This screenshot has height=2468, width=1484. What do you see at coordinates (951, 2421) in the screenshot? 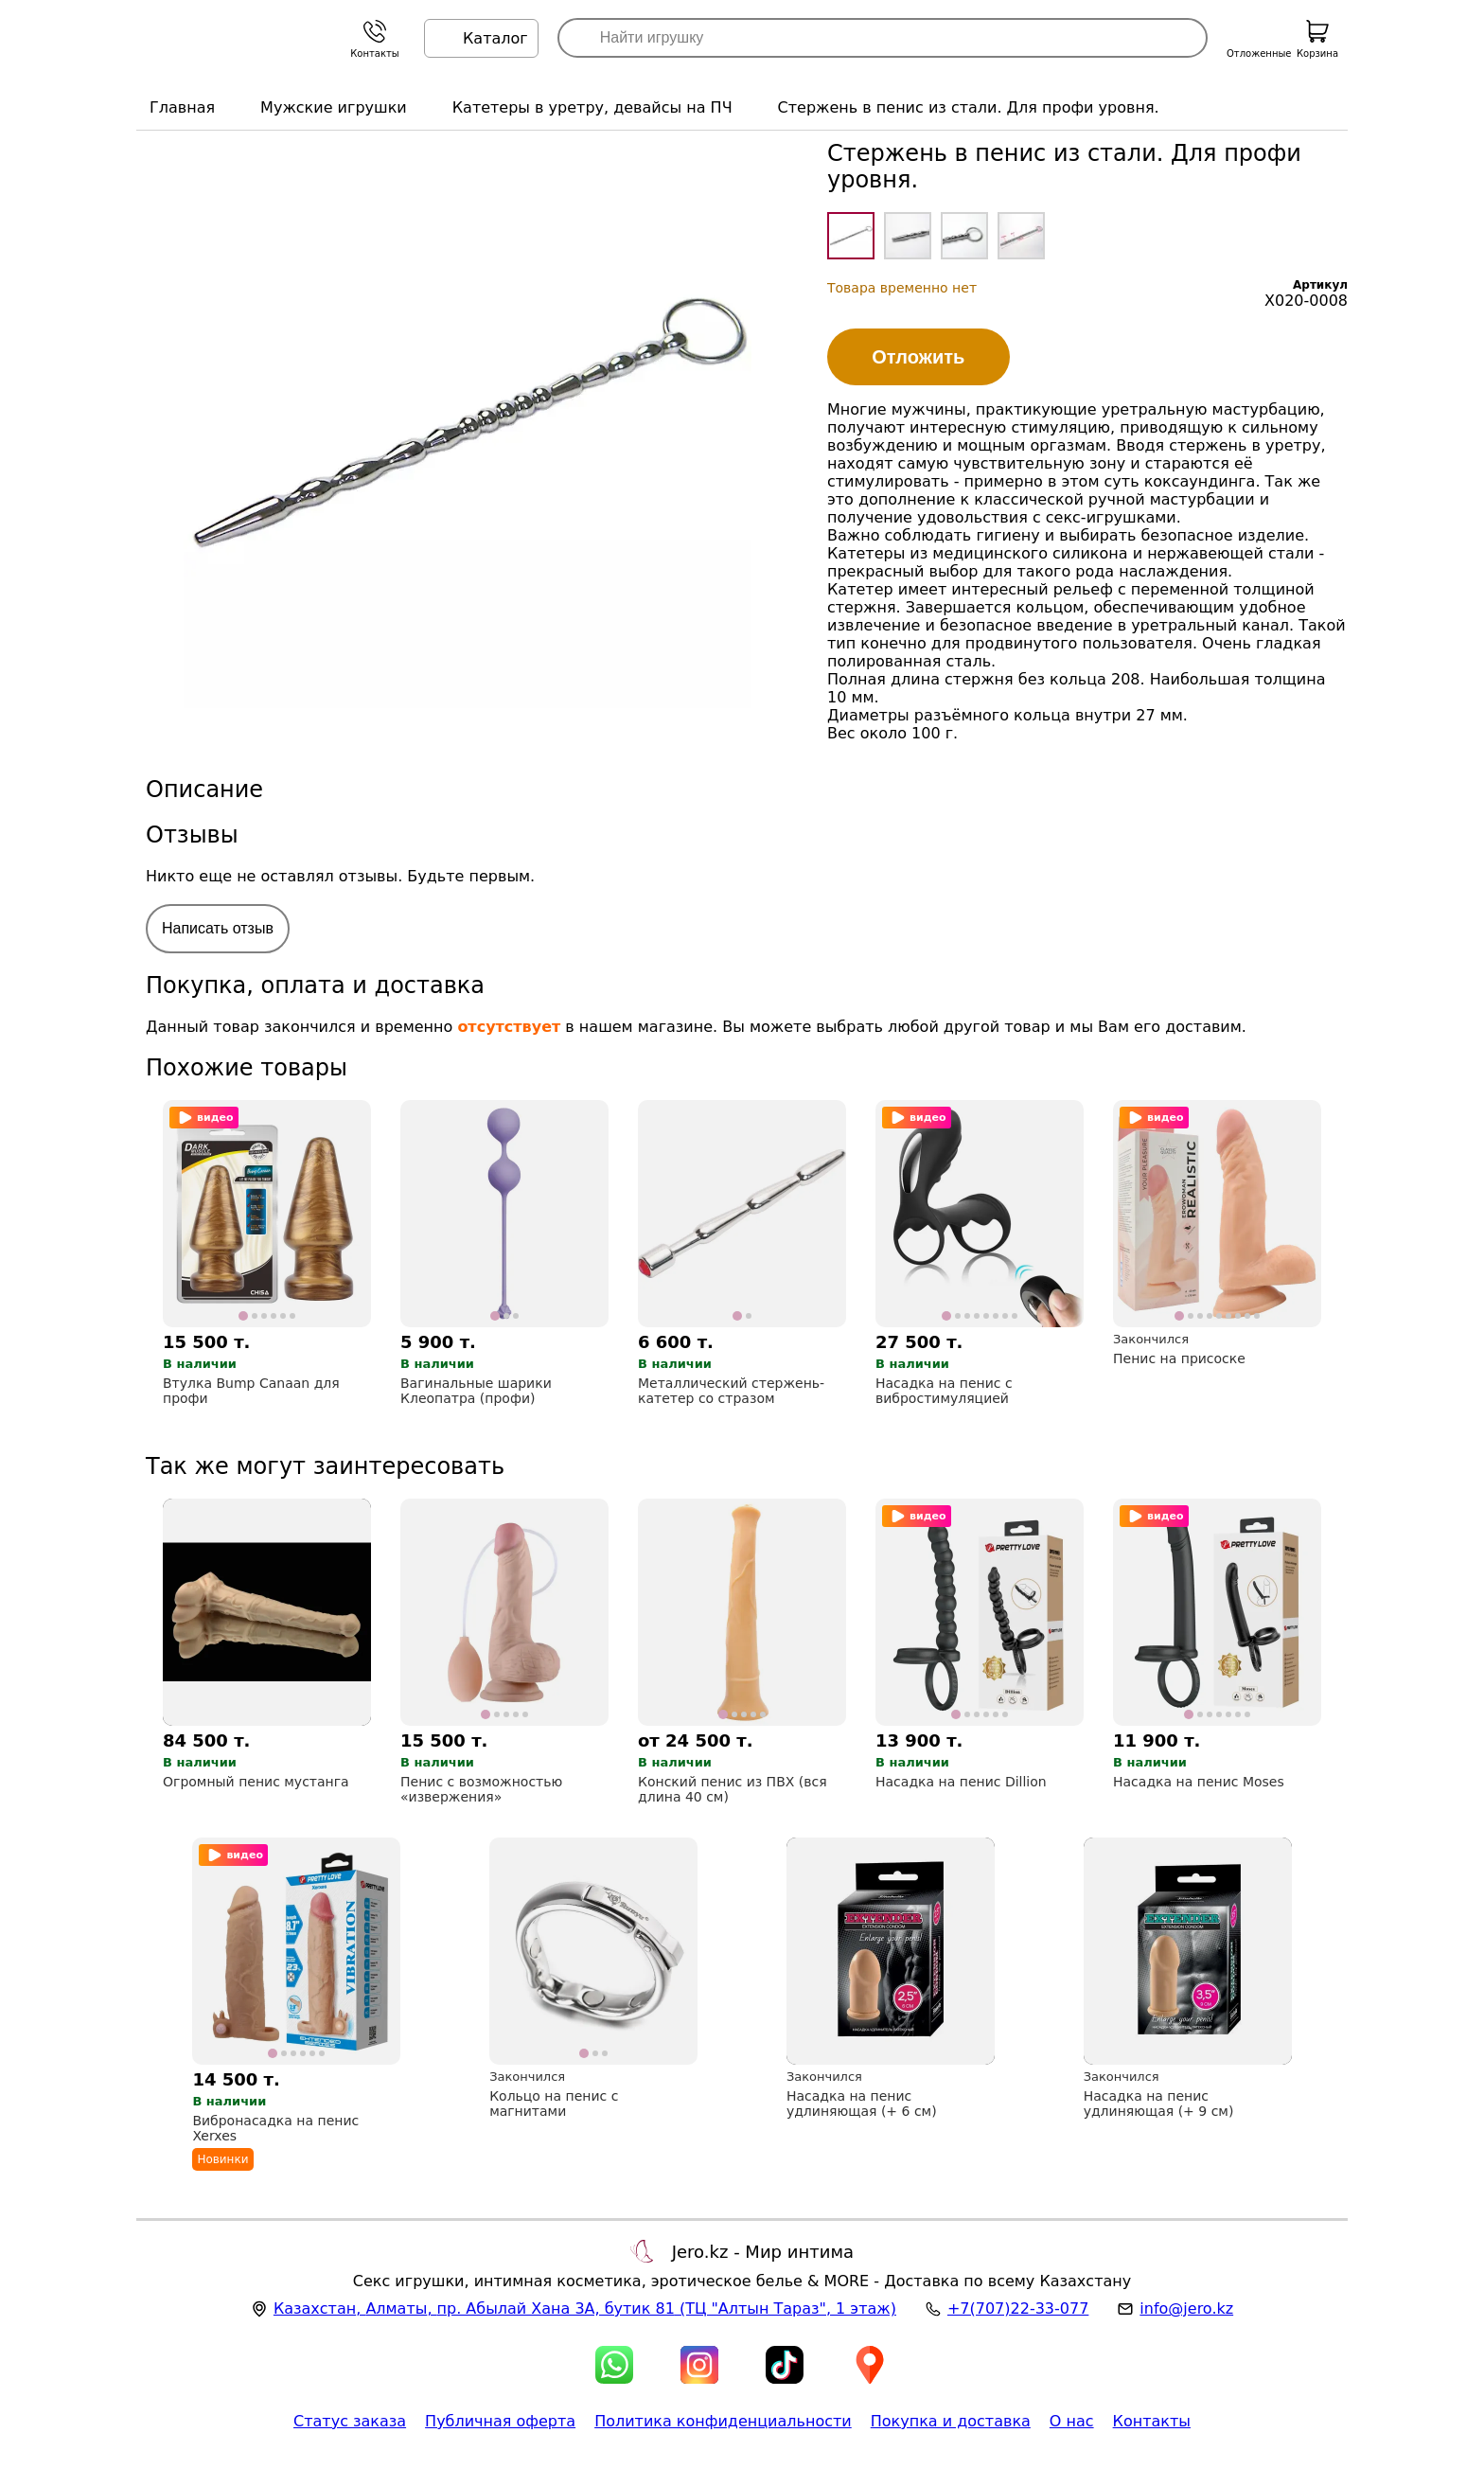
I see `Покупка и доставка` at bounding box center [951, 2421].